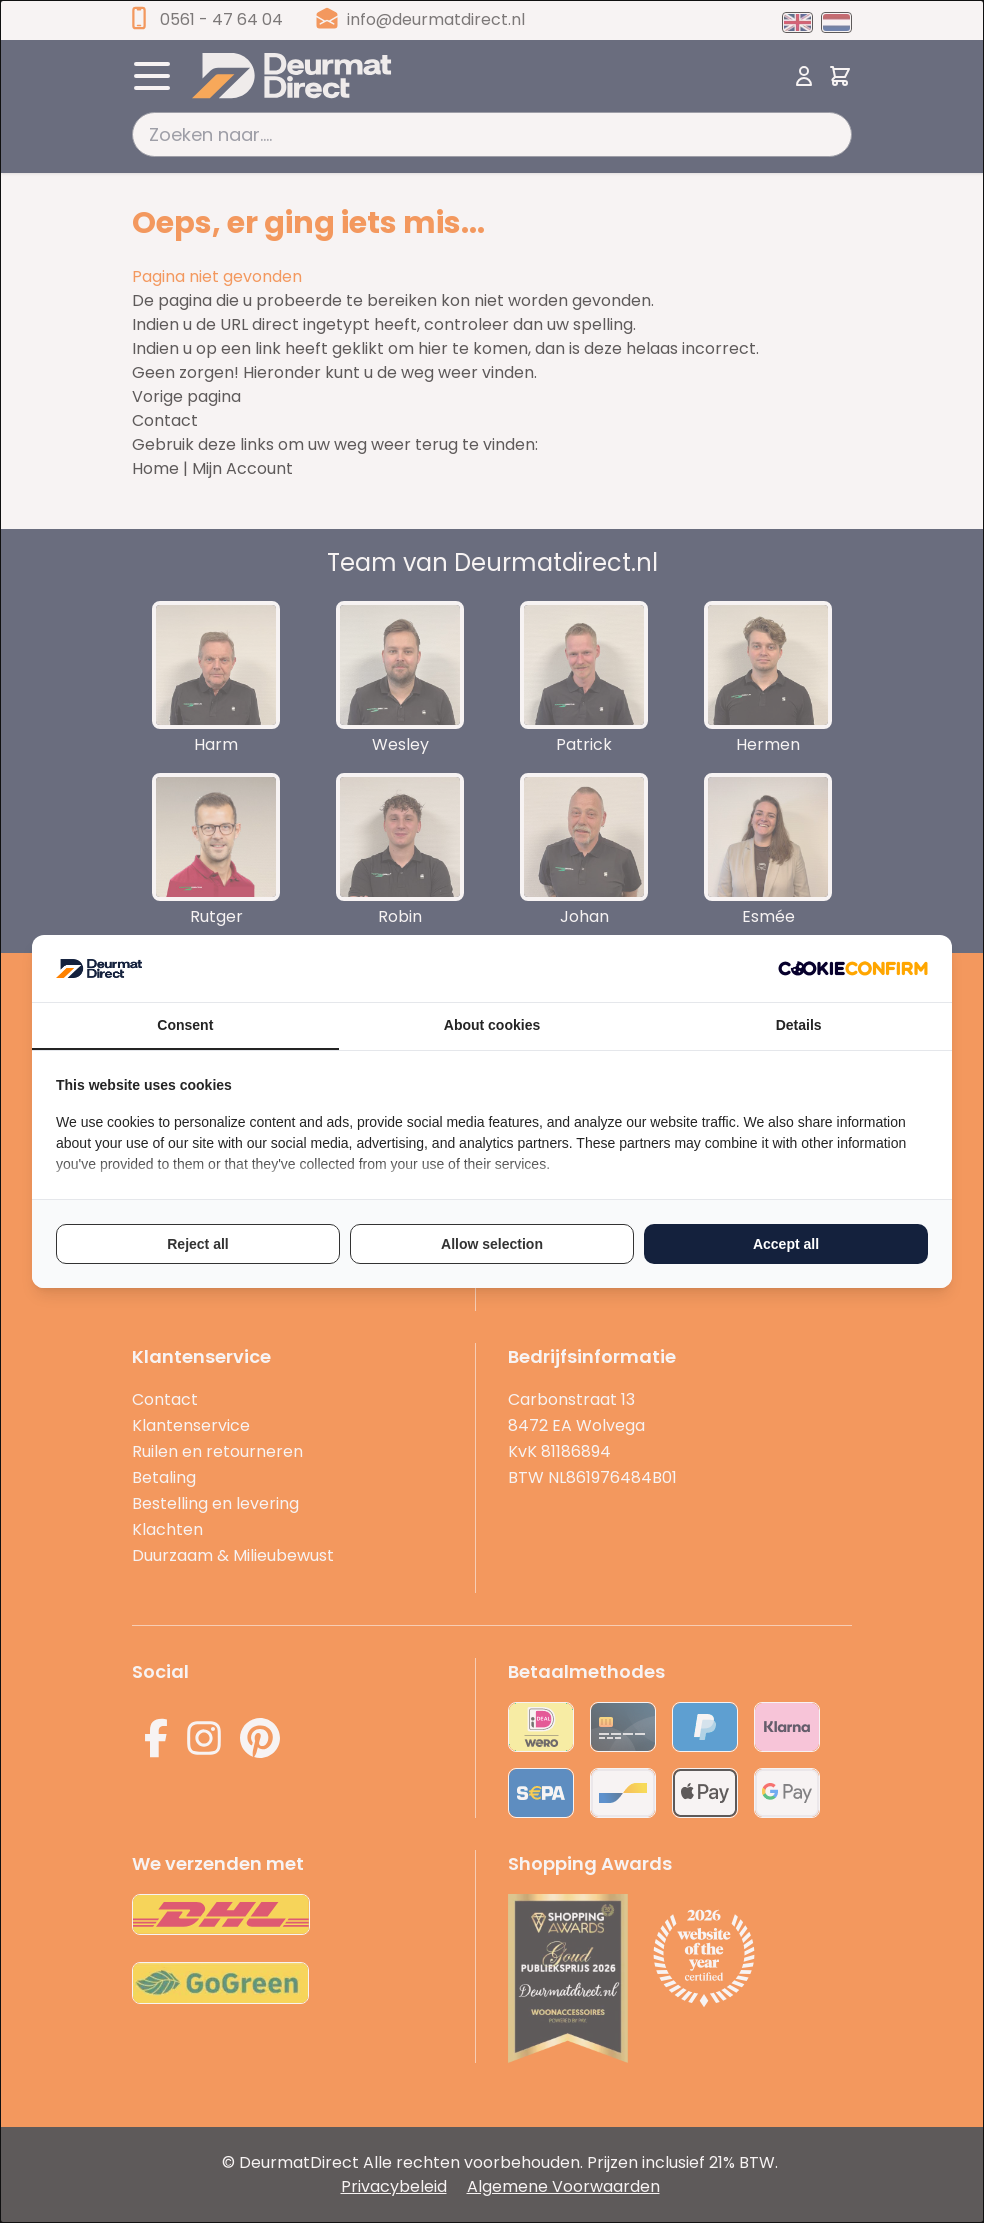 The height and width of the screenshot is (2223, 984). Describe the element at coordinates (492, 1244) in the screenshot. I see `Allow selection` at that location.